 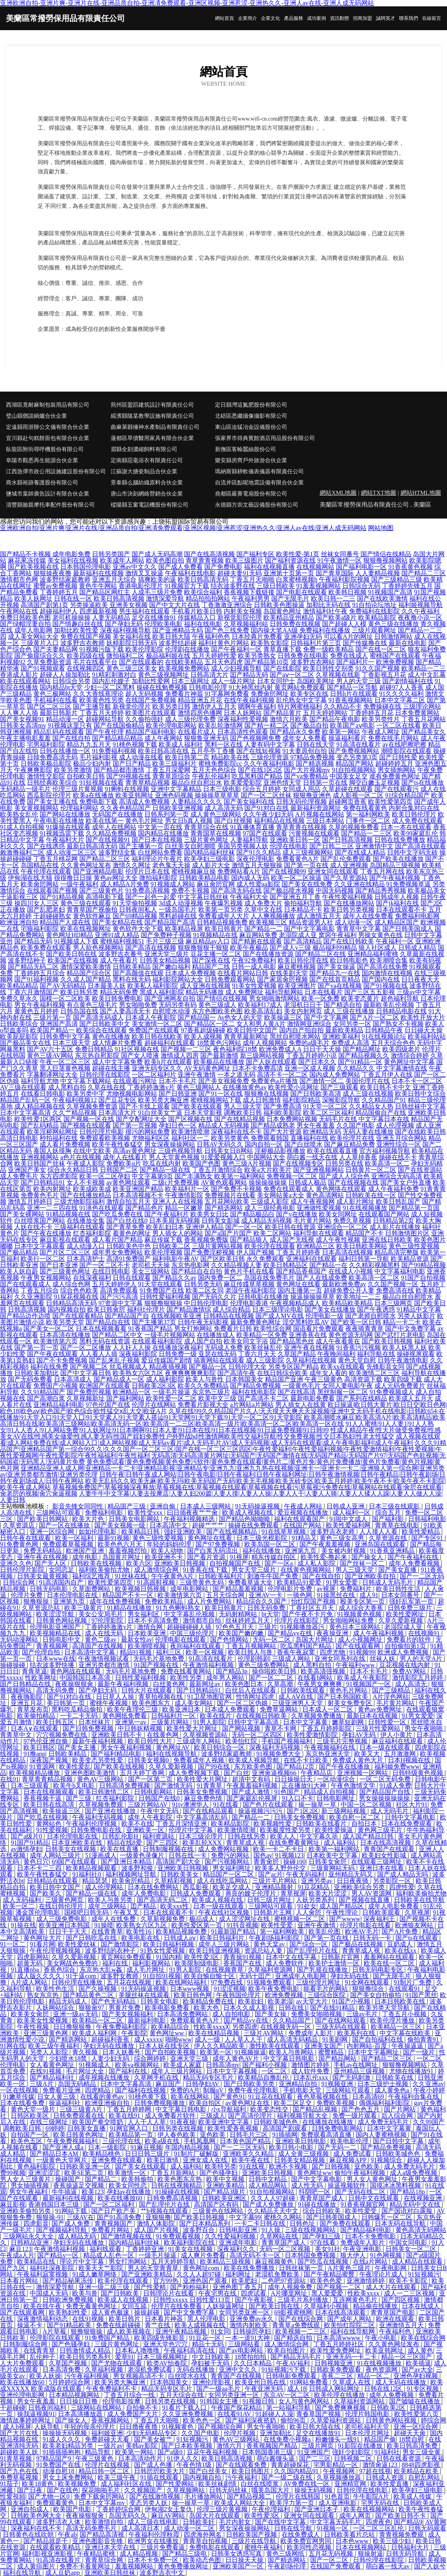 I want to click on 五月天婷婷导航, so click(x=174, y=2261).